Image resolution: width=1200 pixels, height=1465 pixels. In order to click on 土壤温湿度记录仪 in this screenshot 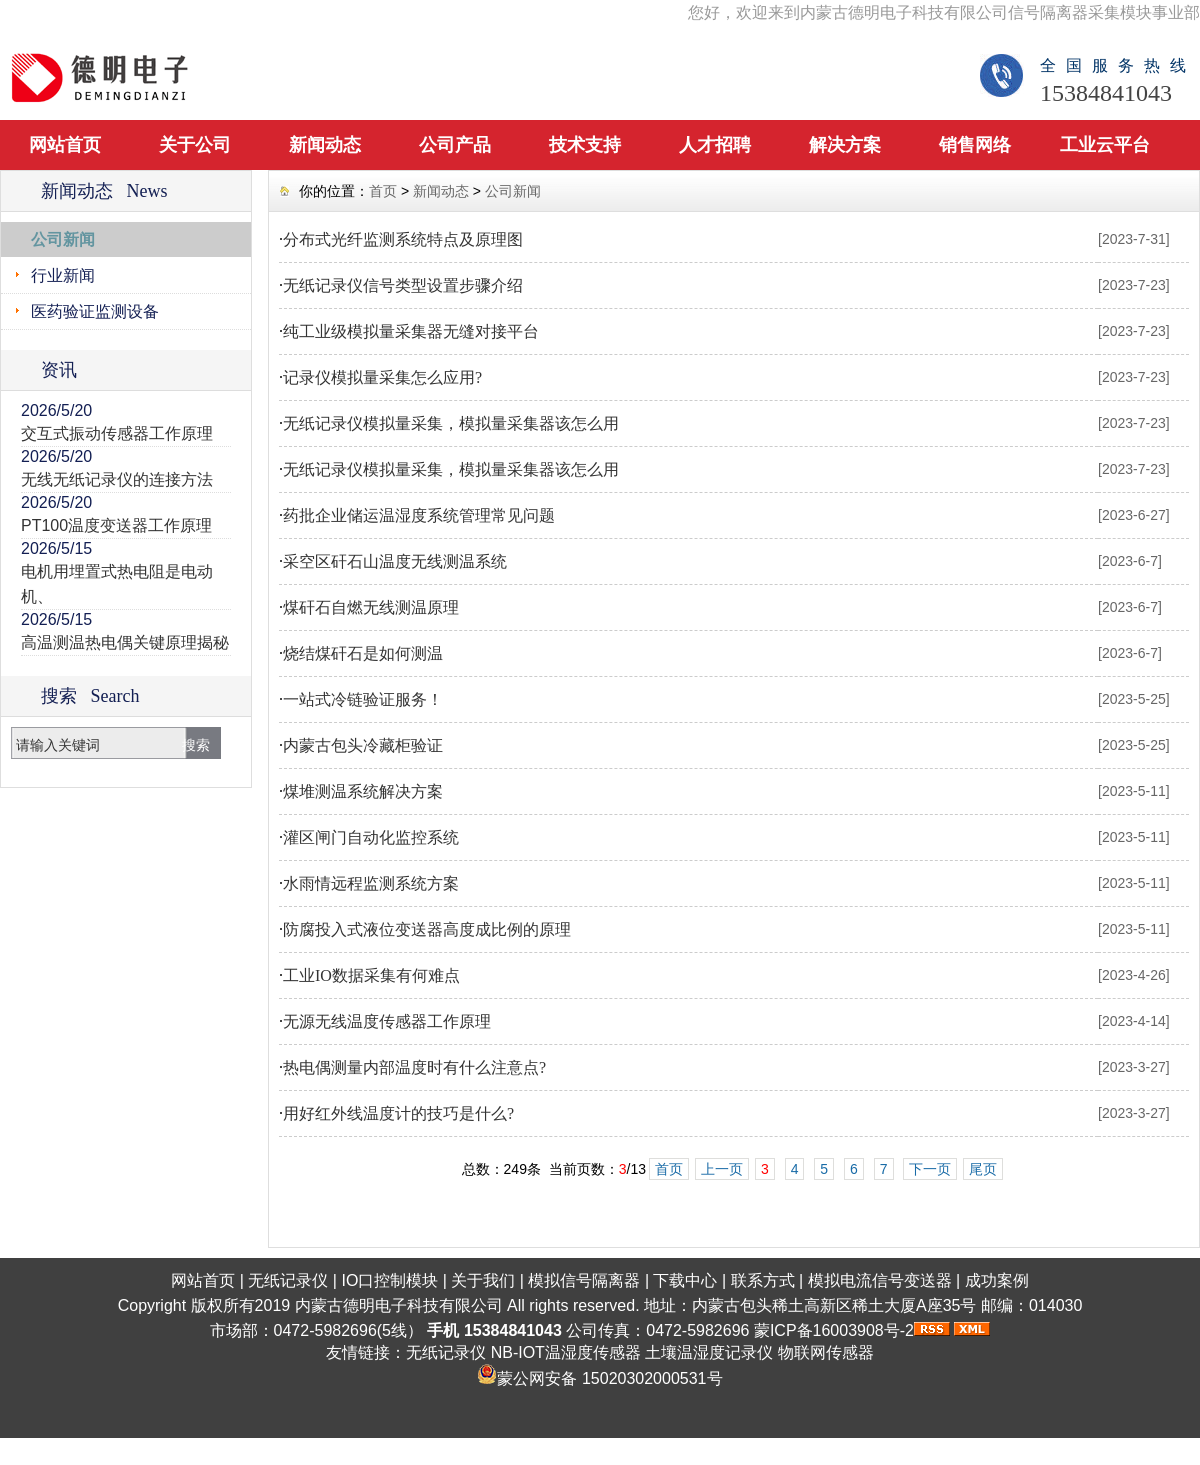, I will do `click(709, 1352)`.